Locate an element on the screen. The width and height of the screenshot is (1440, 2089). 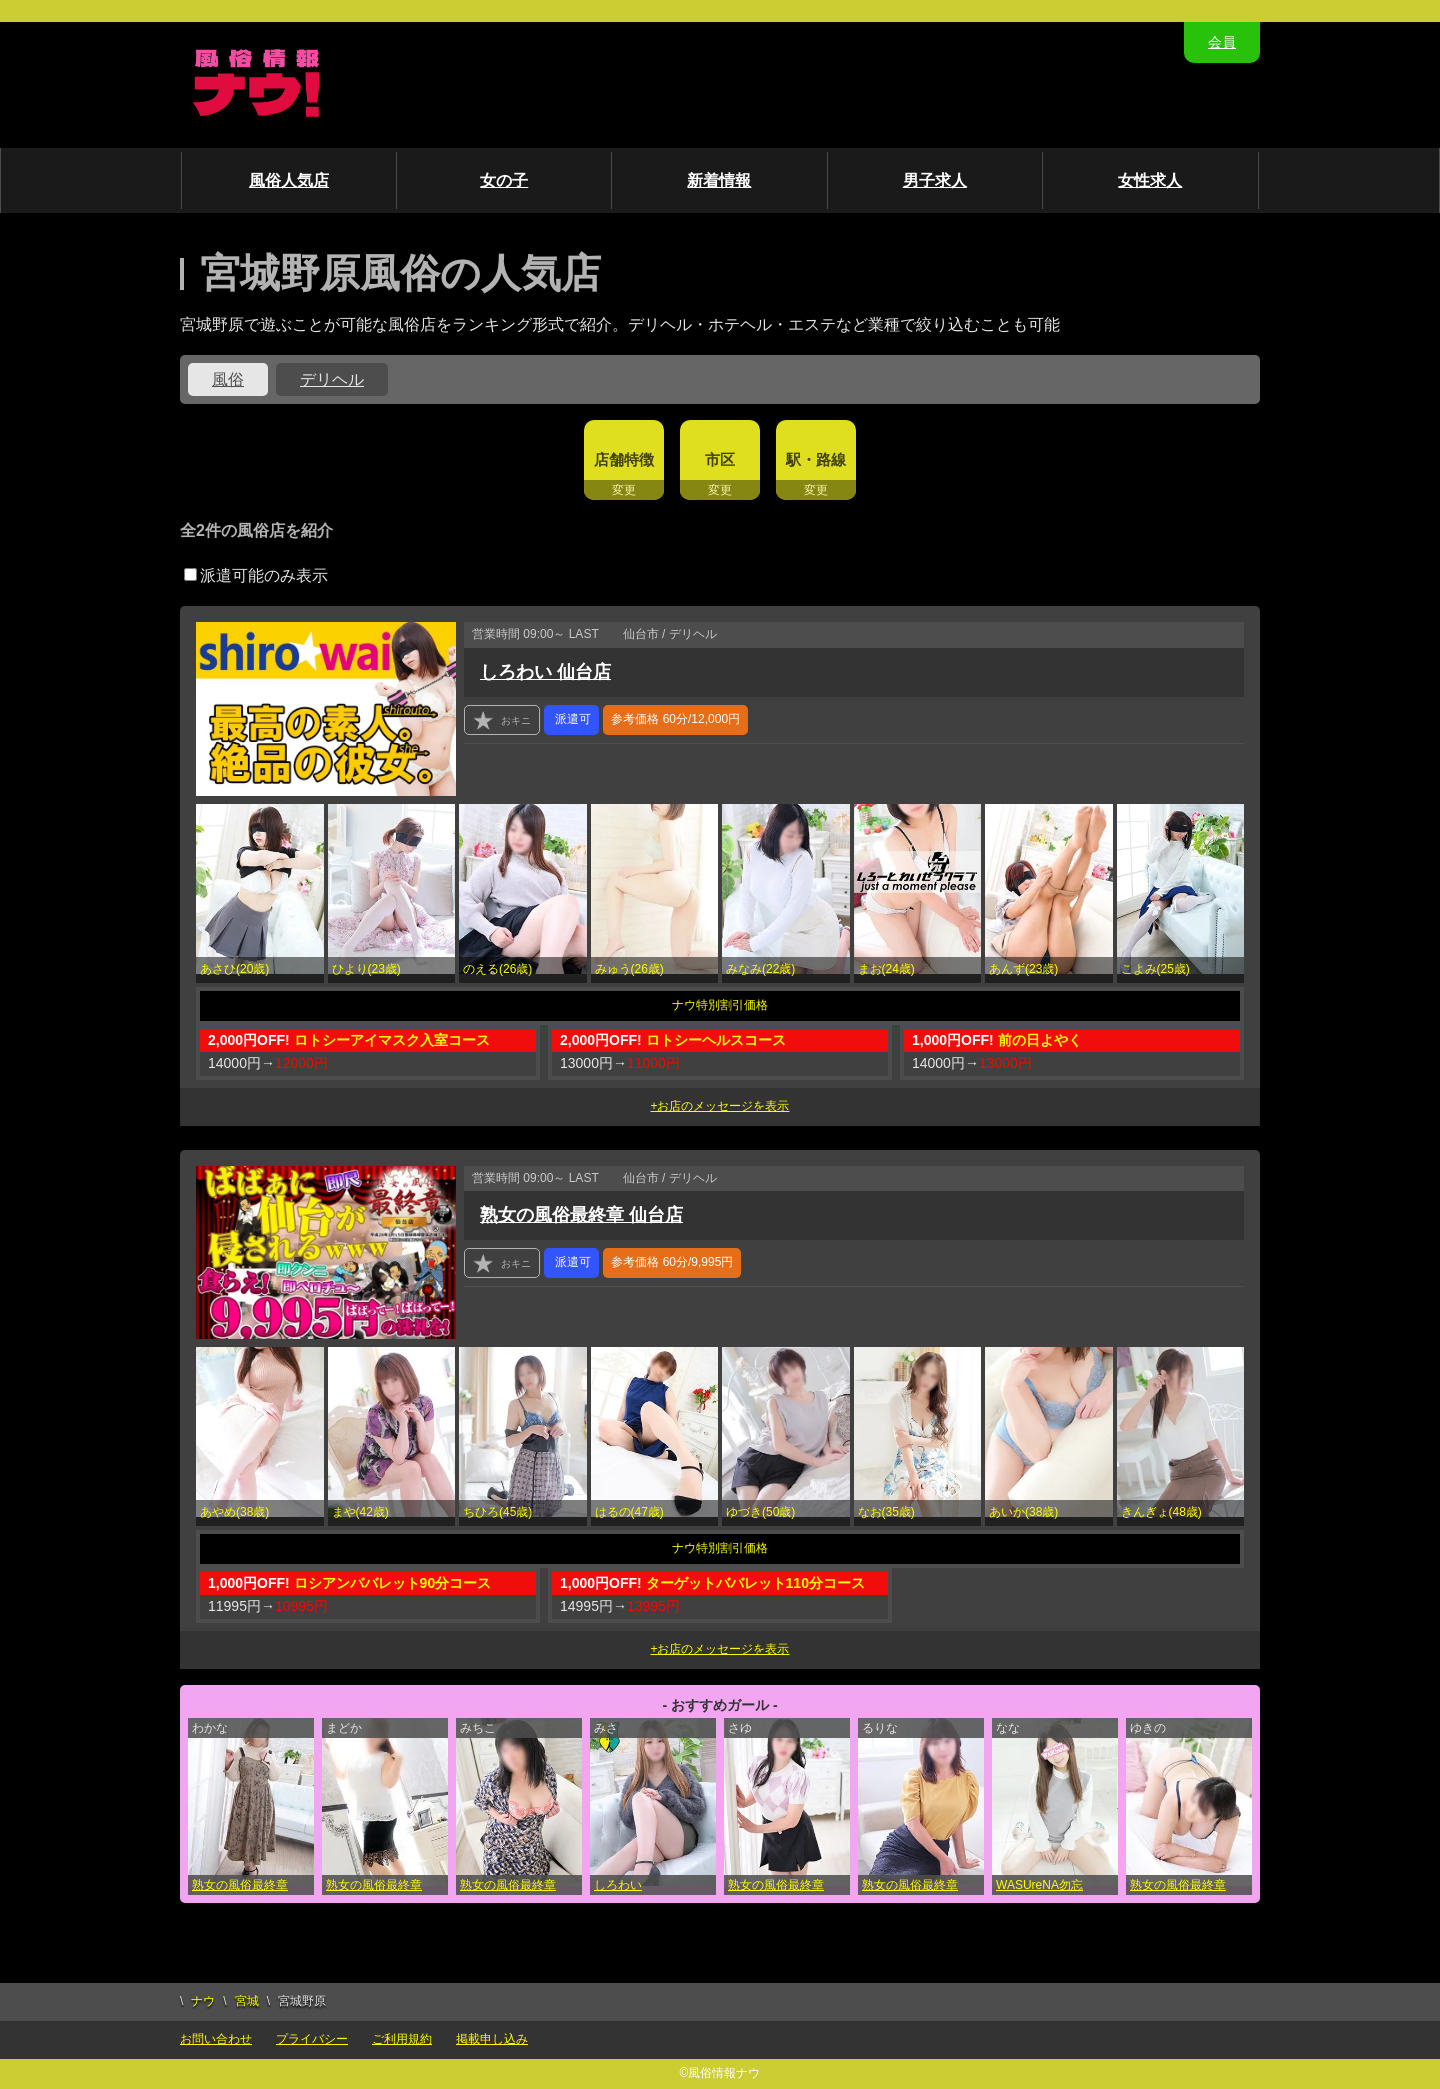
プライバシー is located at coordinates (312, 2039).